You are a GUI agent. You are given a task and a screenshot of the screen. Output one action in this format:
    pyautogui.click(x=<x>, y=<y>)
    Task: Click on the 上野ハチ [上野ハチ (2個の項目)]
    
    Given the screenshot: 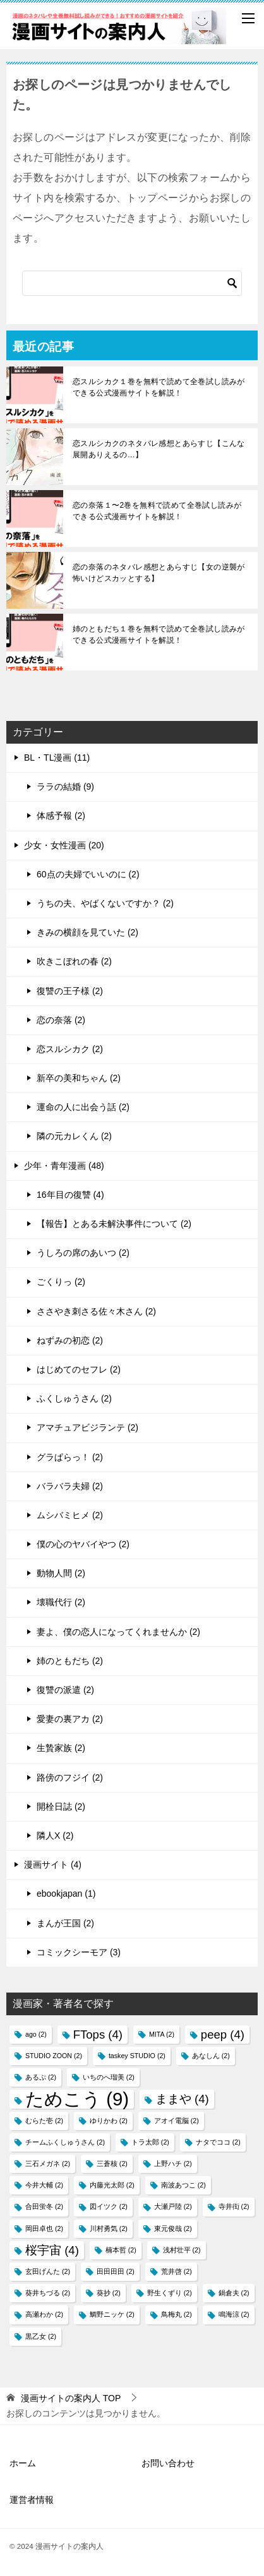 What is the action you would take?
    pyautogui.click(x=173, y=2163)
    